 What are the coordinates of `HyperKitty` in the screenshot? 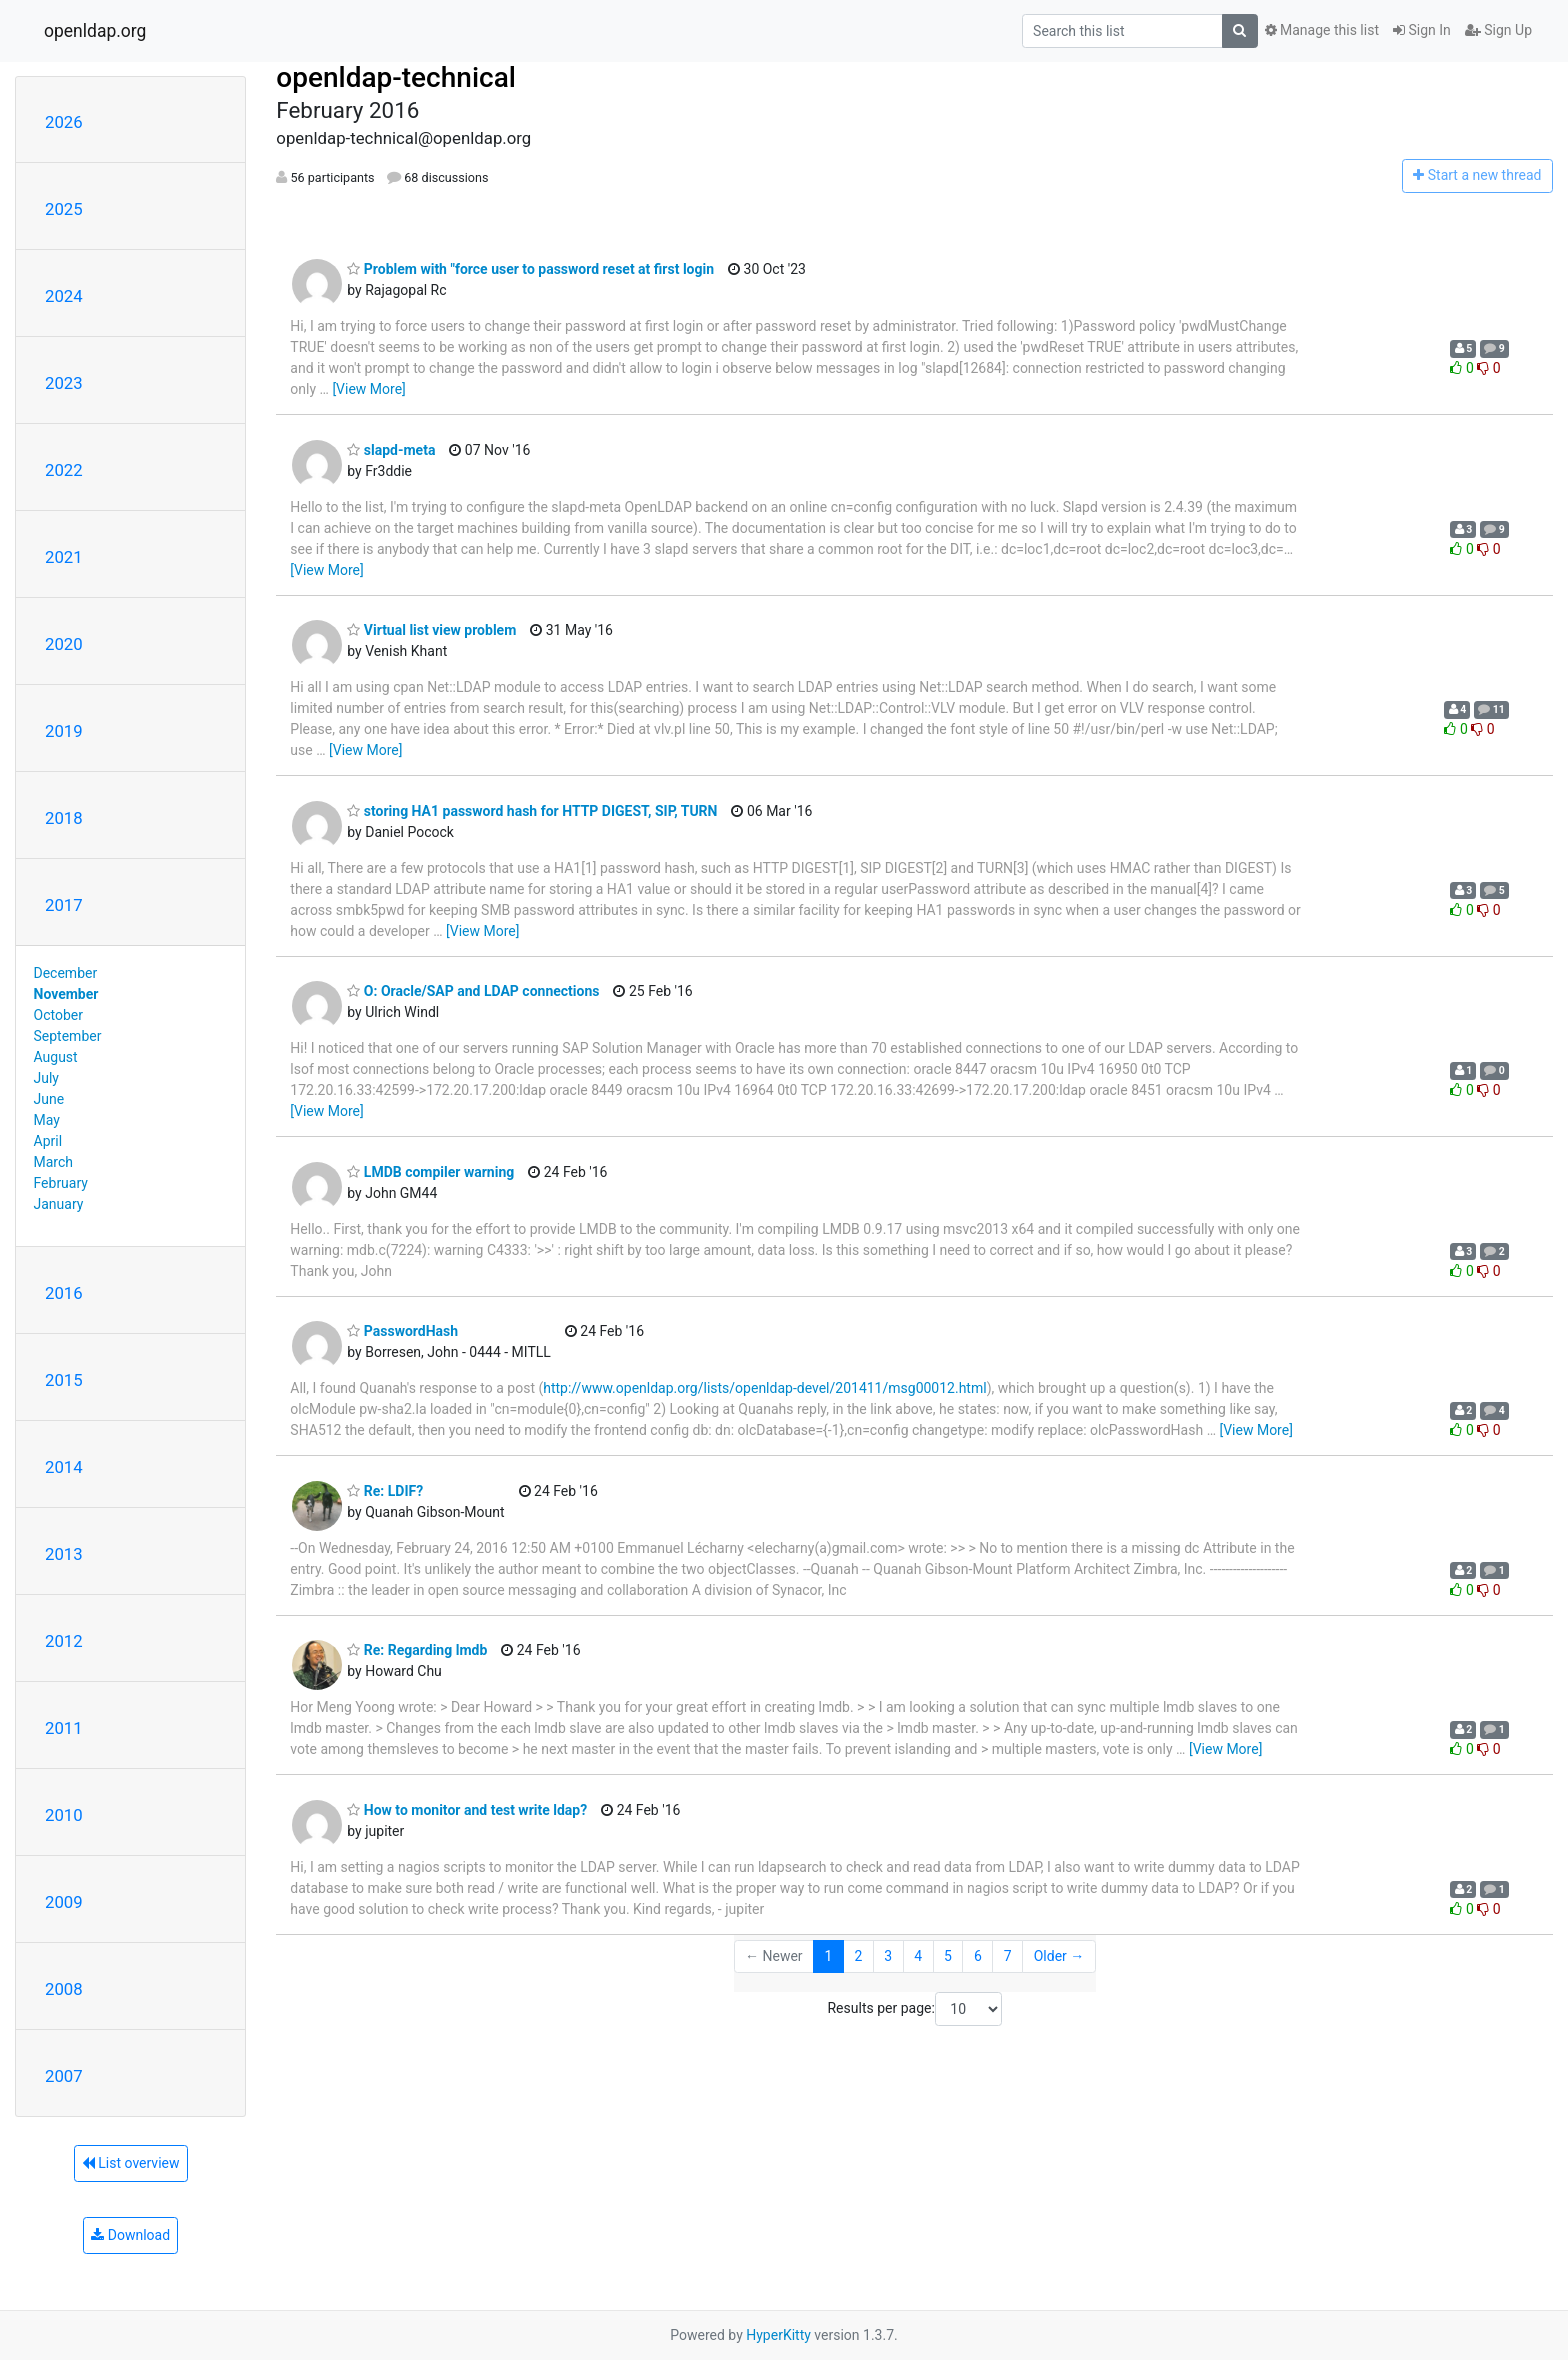 It's located at (778, 2335).